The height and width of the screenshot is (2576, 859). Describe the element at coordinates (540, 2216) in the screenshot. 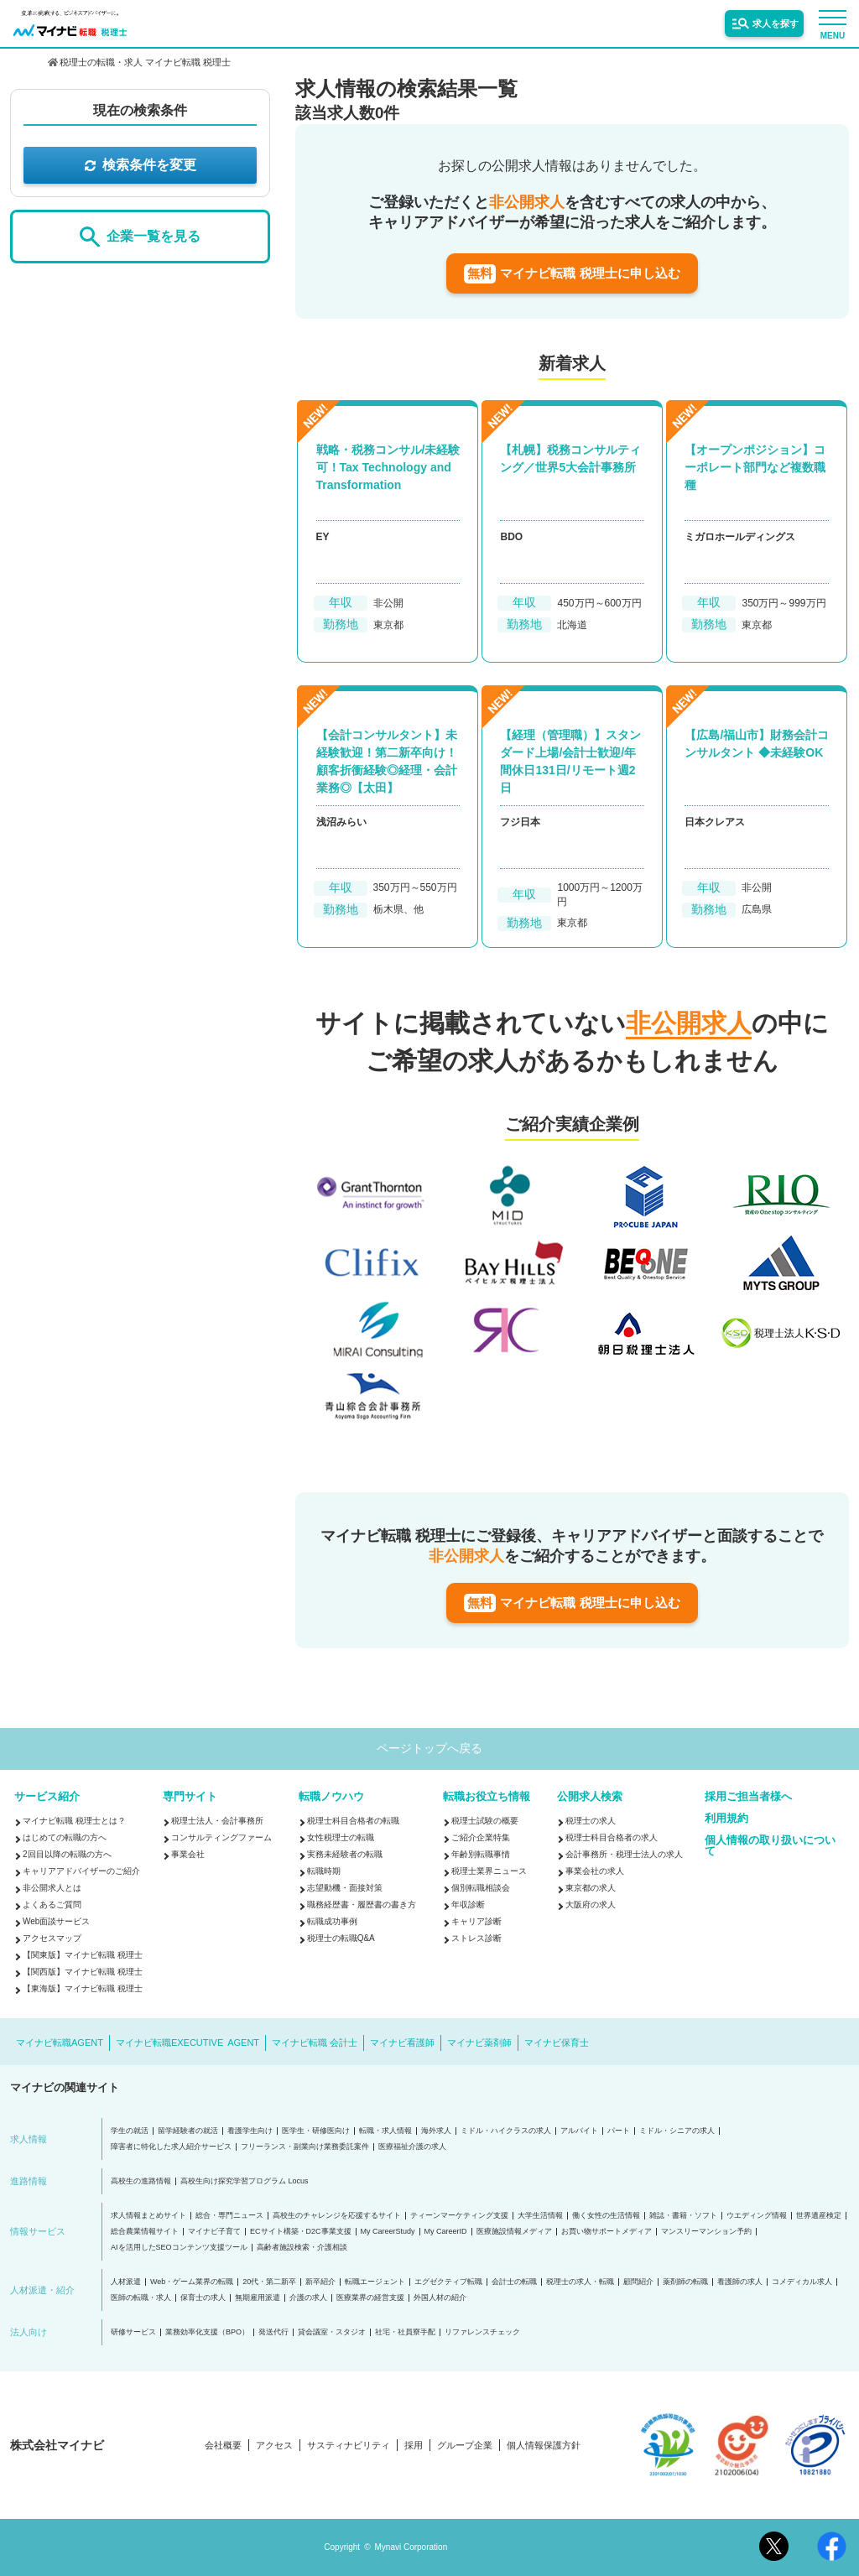

I see `大学生活情報` at that location.